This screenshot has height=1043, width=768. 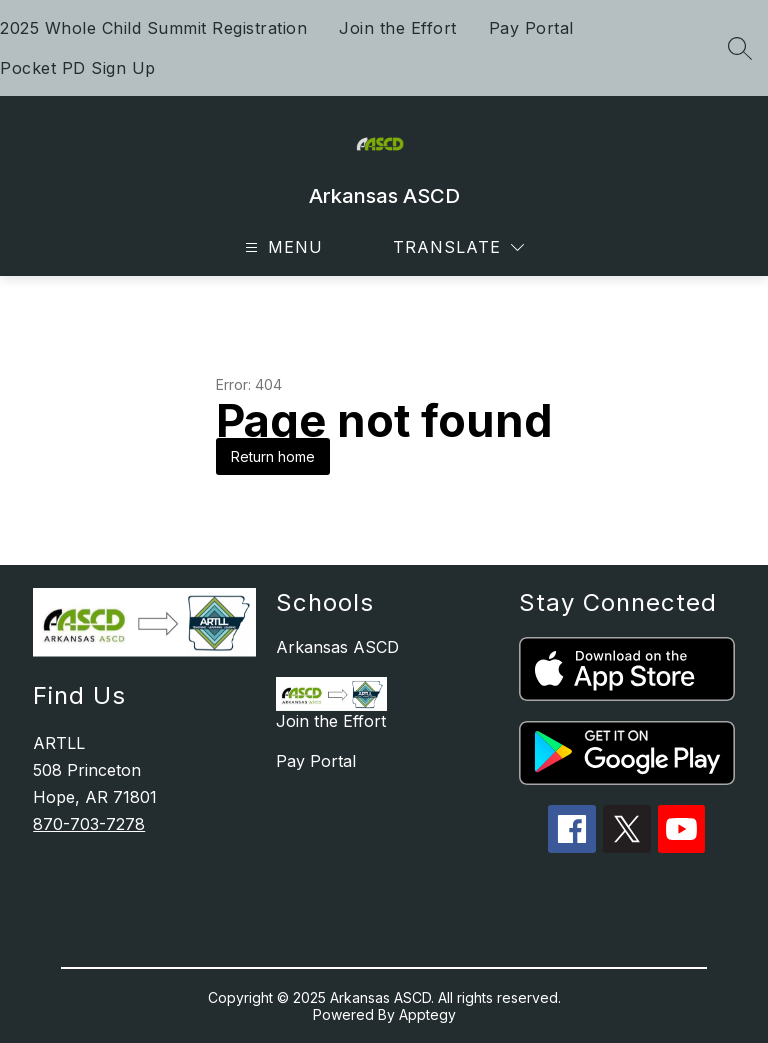 I want to click on 2025 Whole Child Summit Registration, so click(x=153, y=28).